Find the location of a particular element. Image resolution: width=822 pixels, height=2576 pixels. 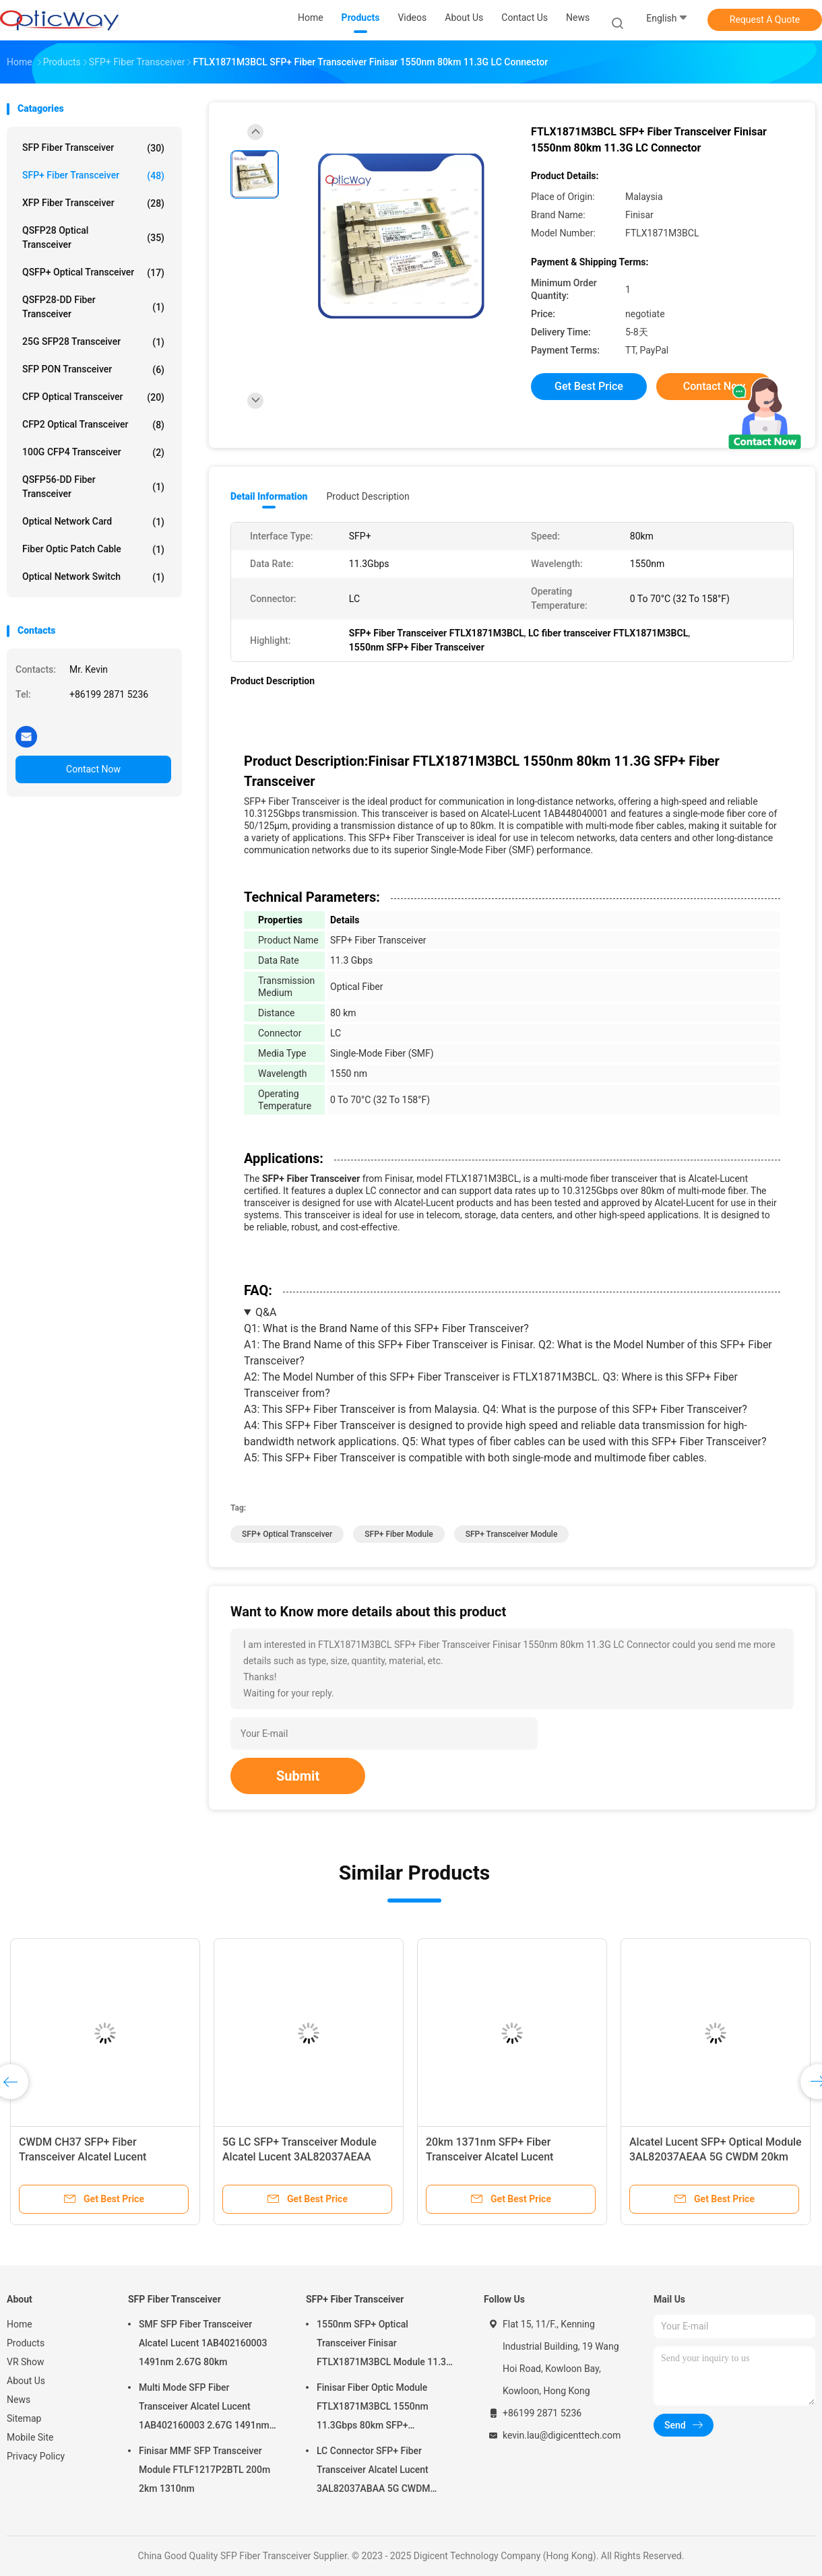

Q&A is located at coordinates (265, 1312).